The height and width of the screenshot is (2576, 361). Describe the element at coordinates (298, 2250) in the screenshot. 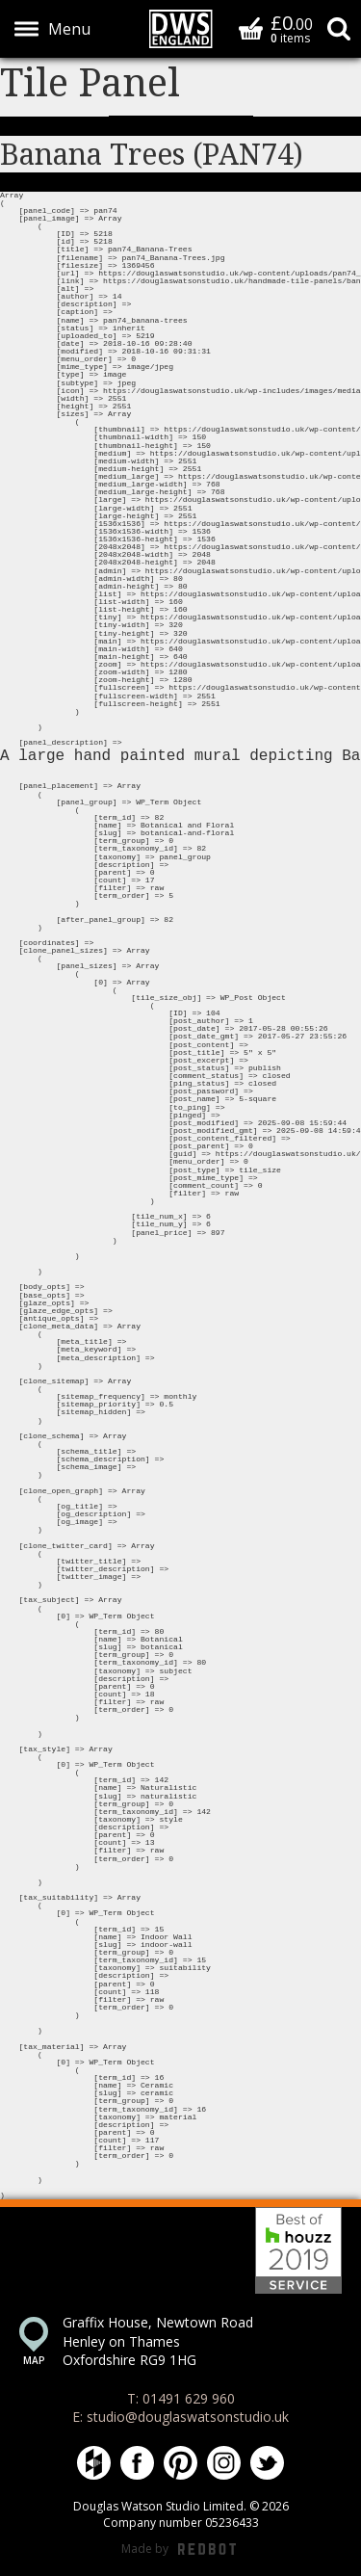

I see `Best of Houzz 2019` at that location.